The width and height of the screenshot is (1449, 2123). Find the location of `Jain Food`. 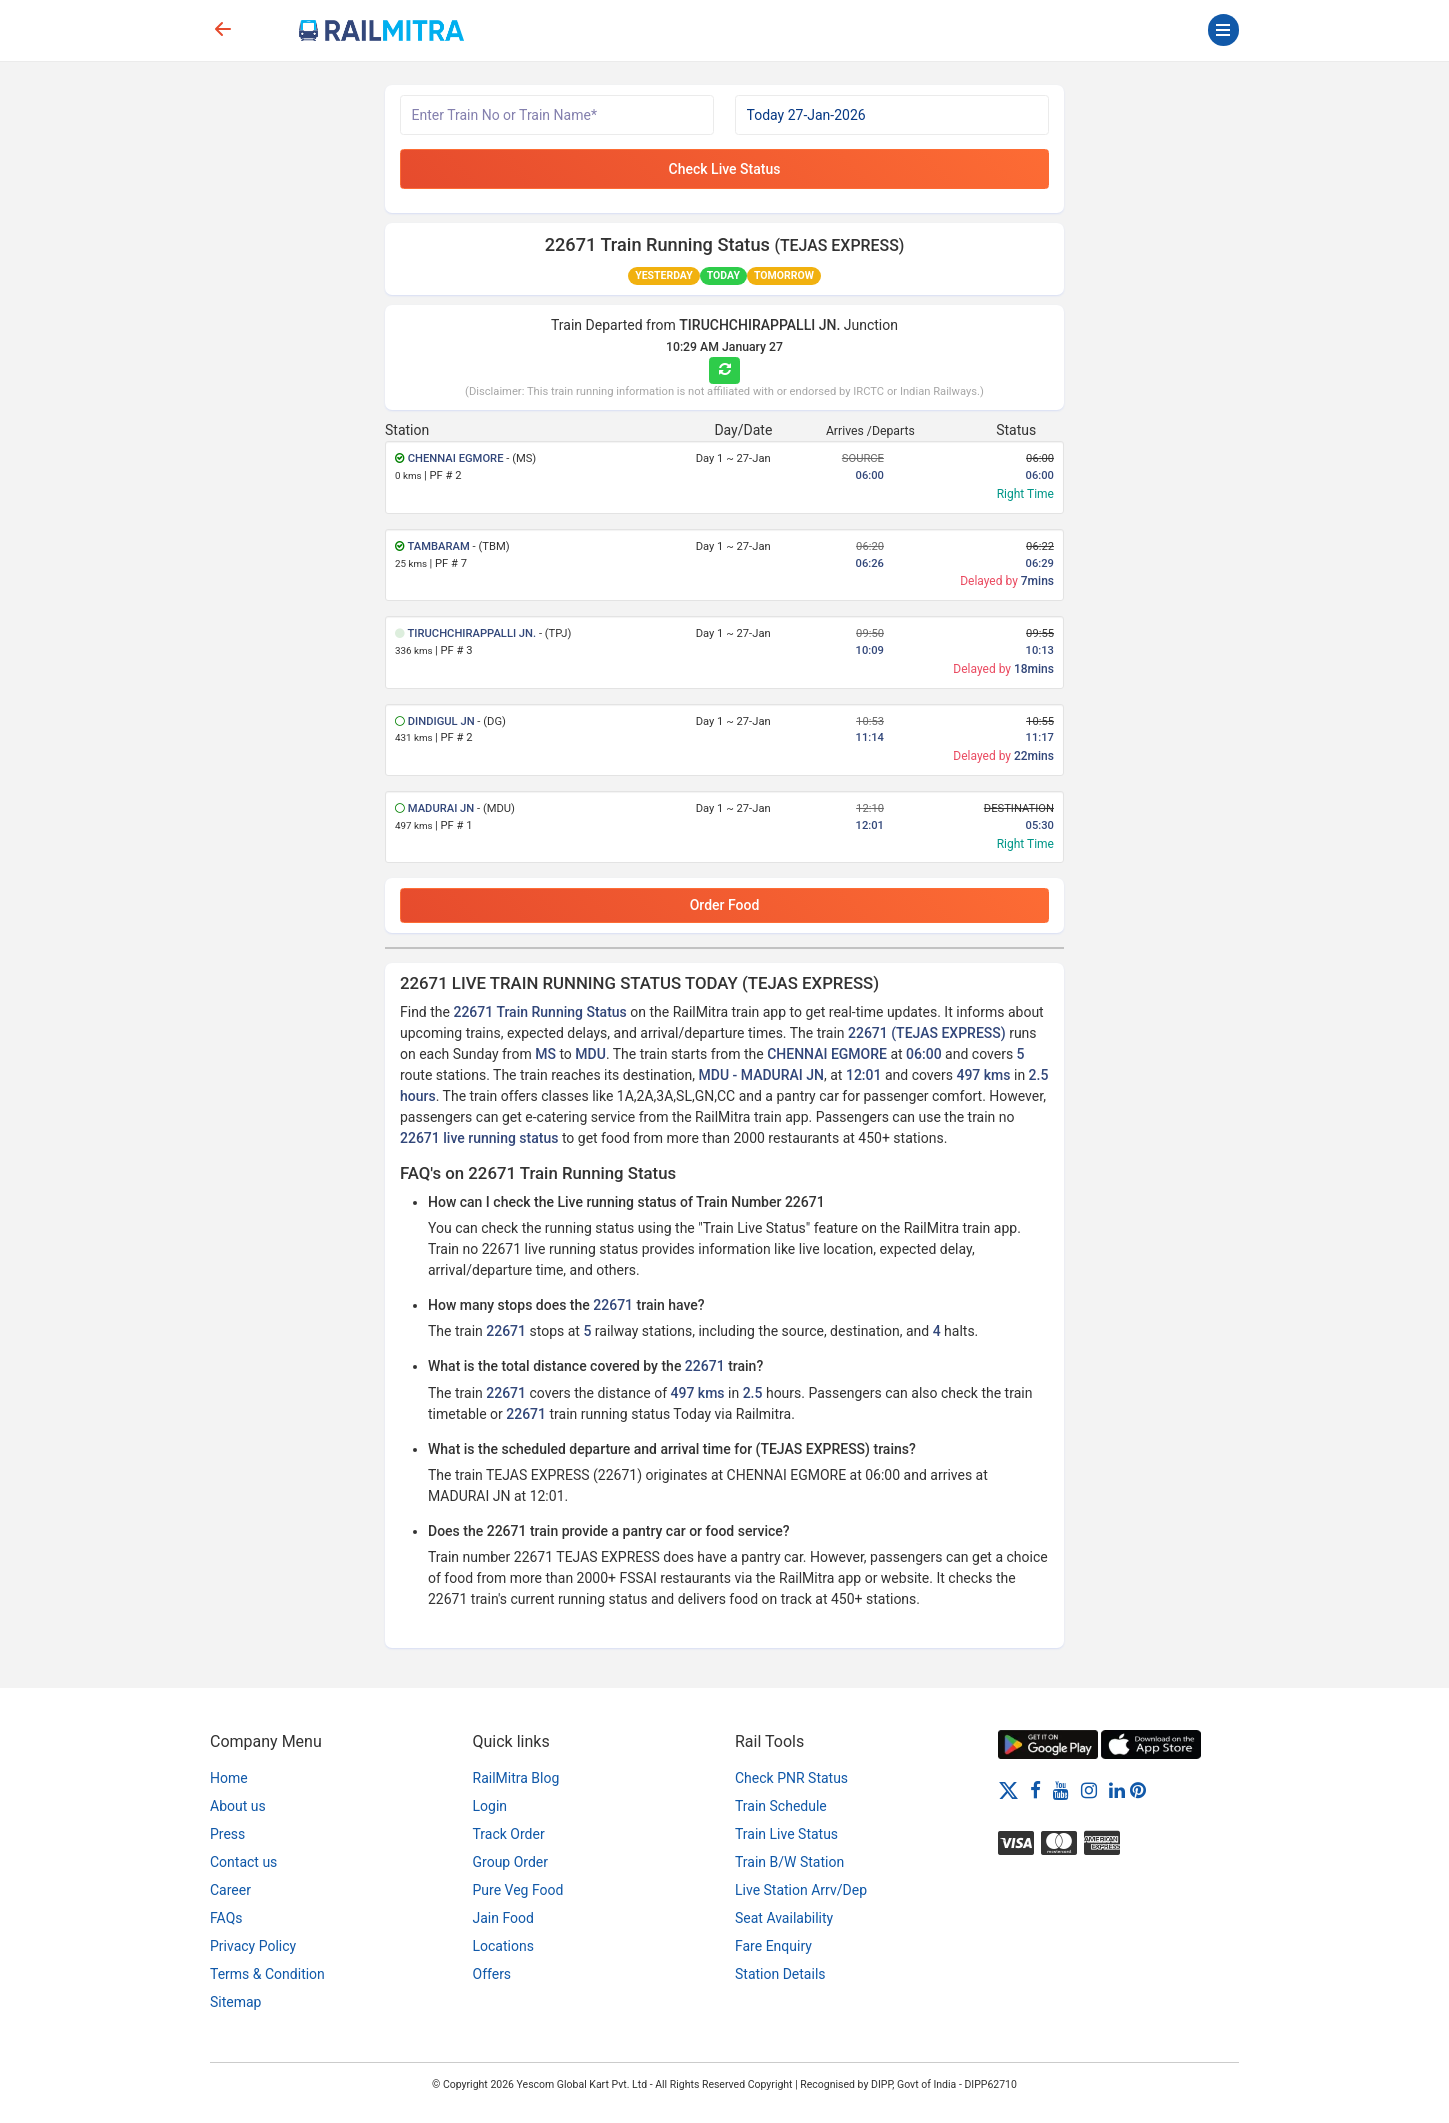

Jain Food is located at coordinates (503, 1918).